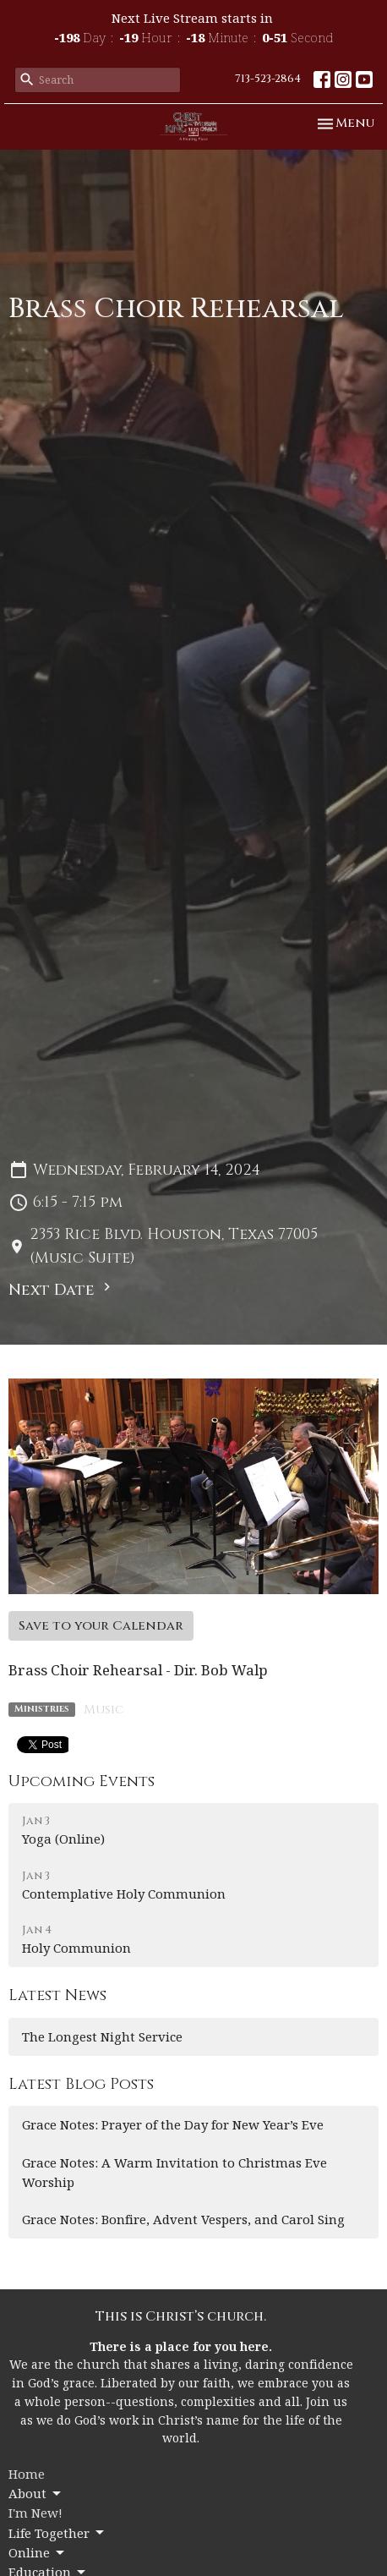  Describe the element at coordinates (173, 2124) in the screenshot. I see `Grace Notes: Prayer of the Day for New Year’s Eve` at that location.